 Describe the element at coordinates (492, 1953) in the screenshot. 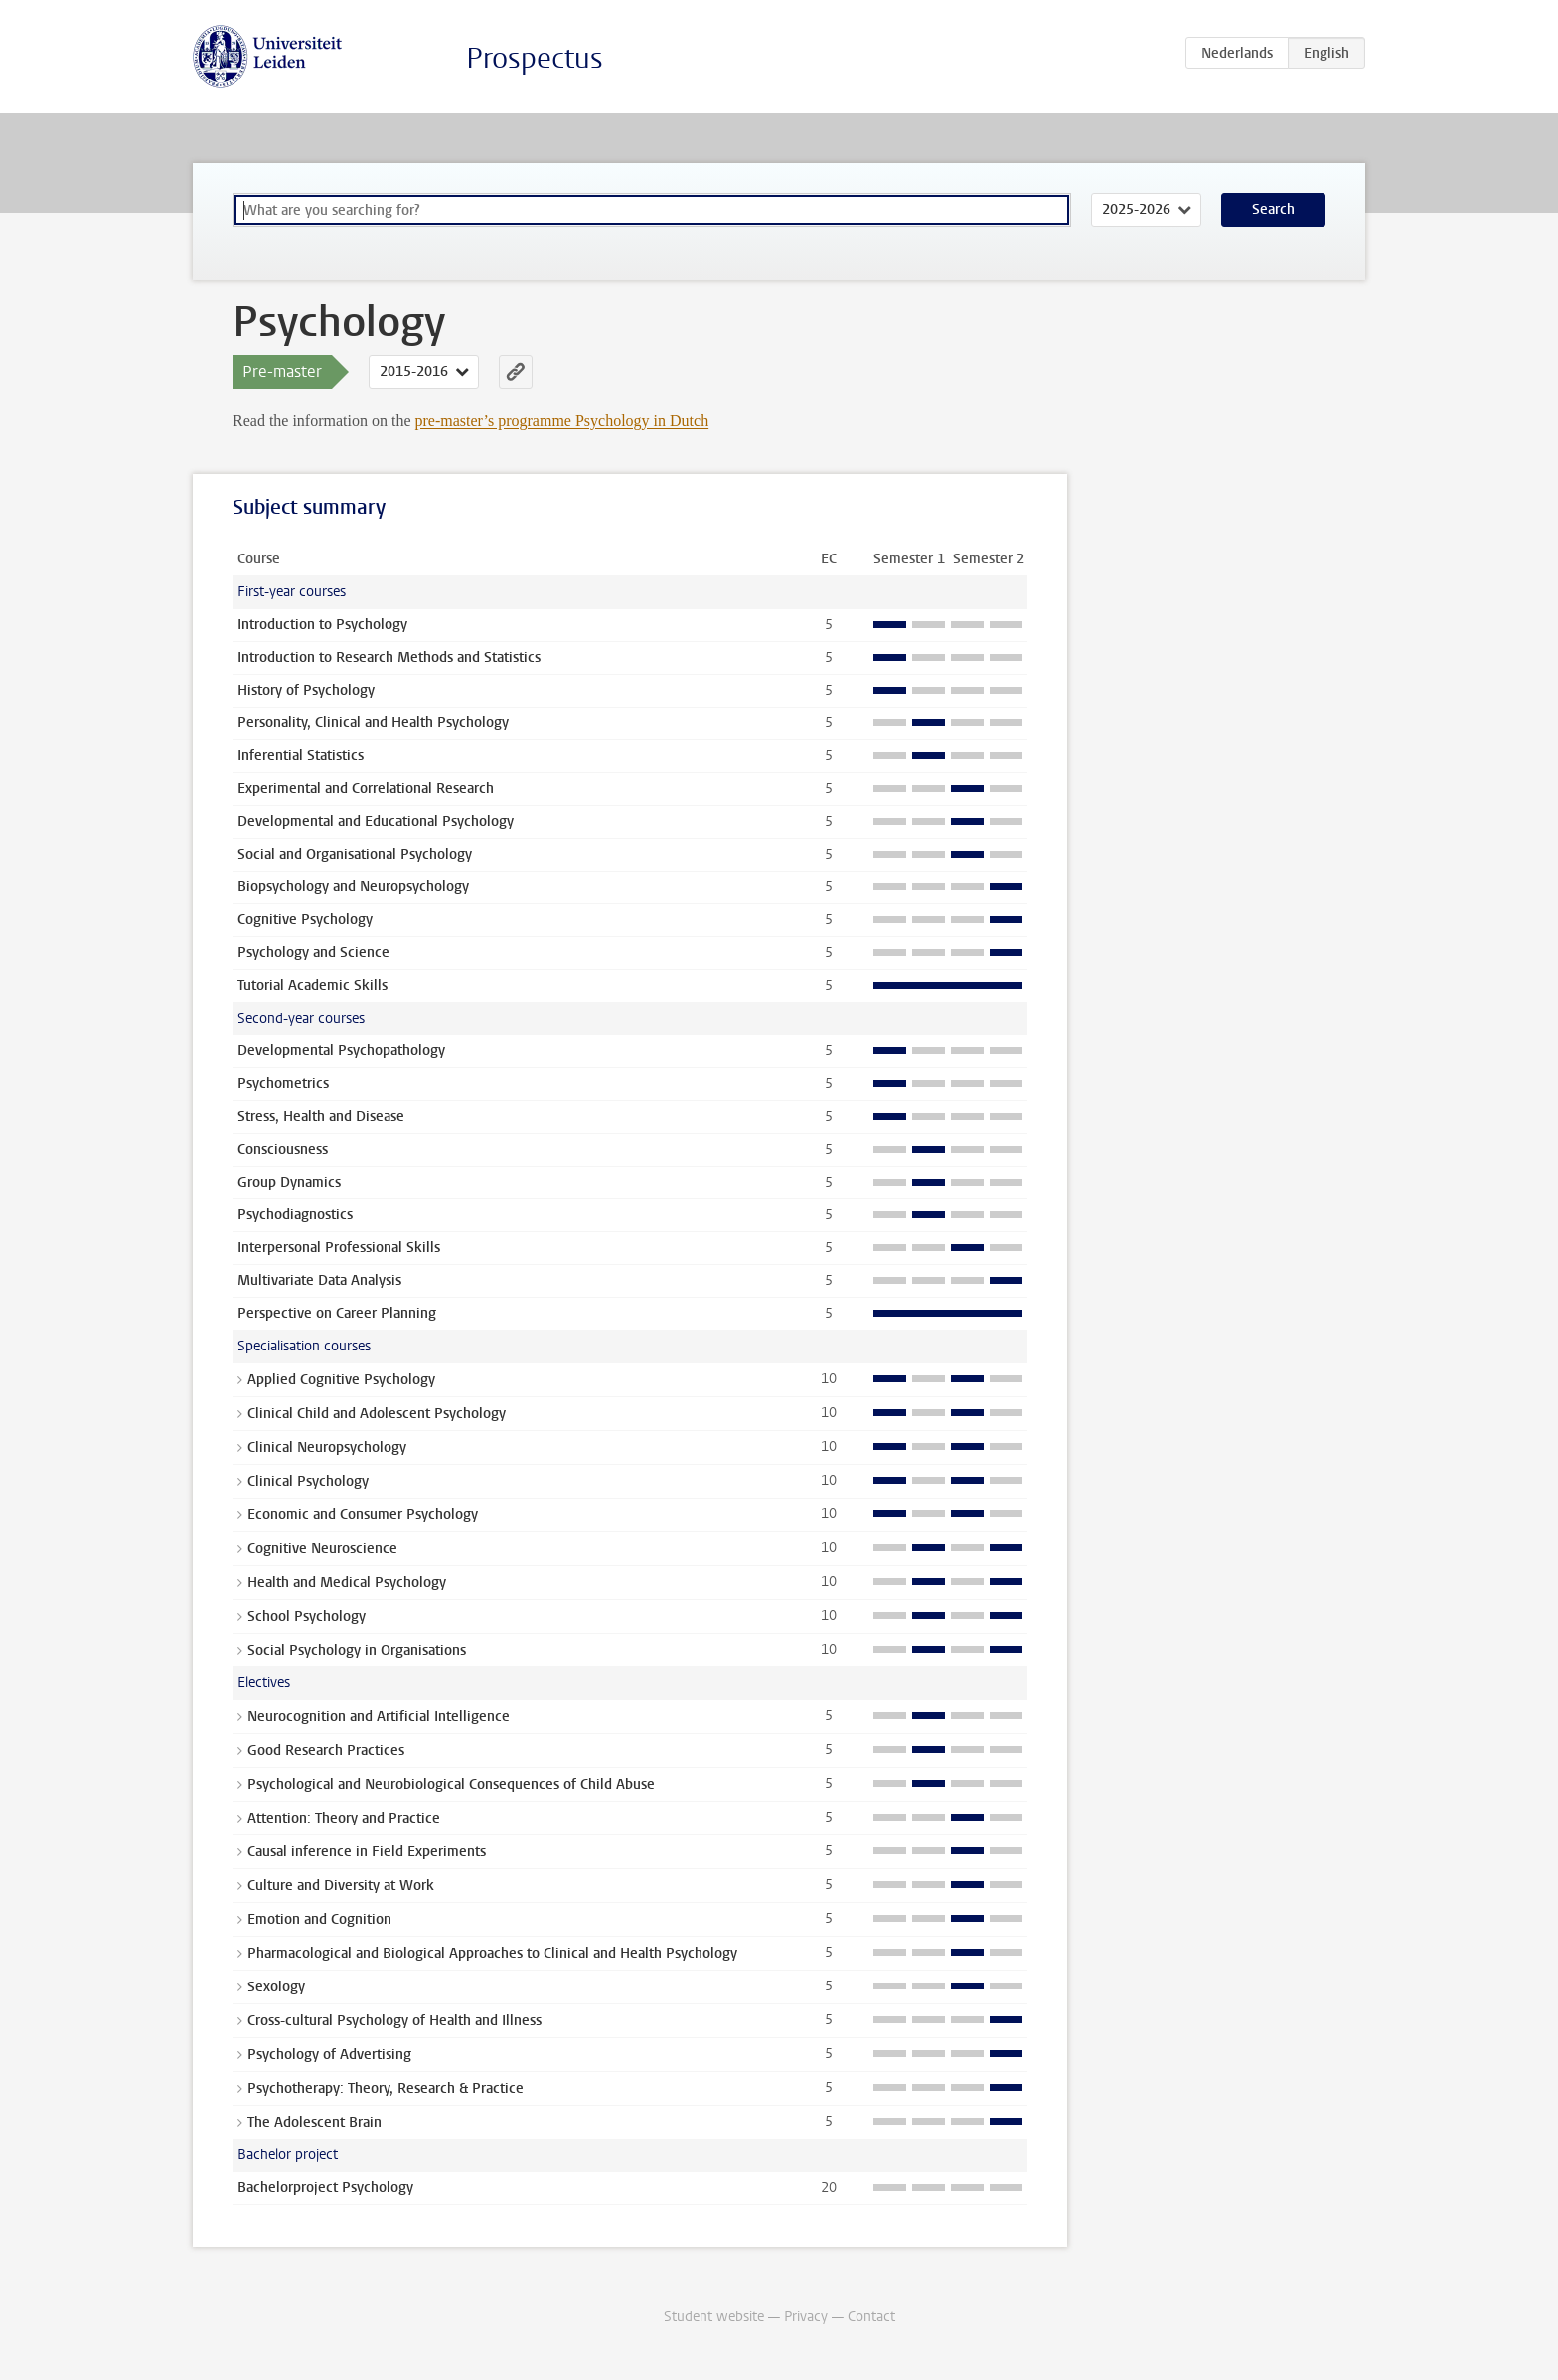

I see `Pharmacological and Biological Approaches to Clinical and Health Psychology` at that location.